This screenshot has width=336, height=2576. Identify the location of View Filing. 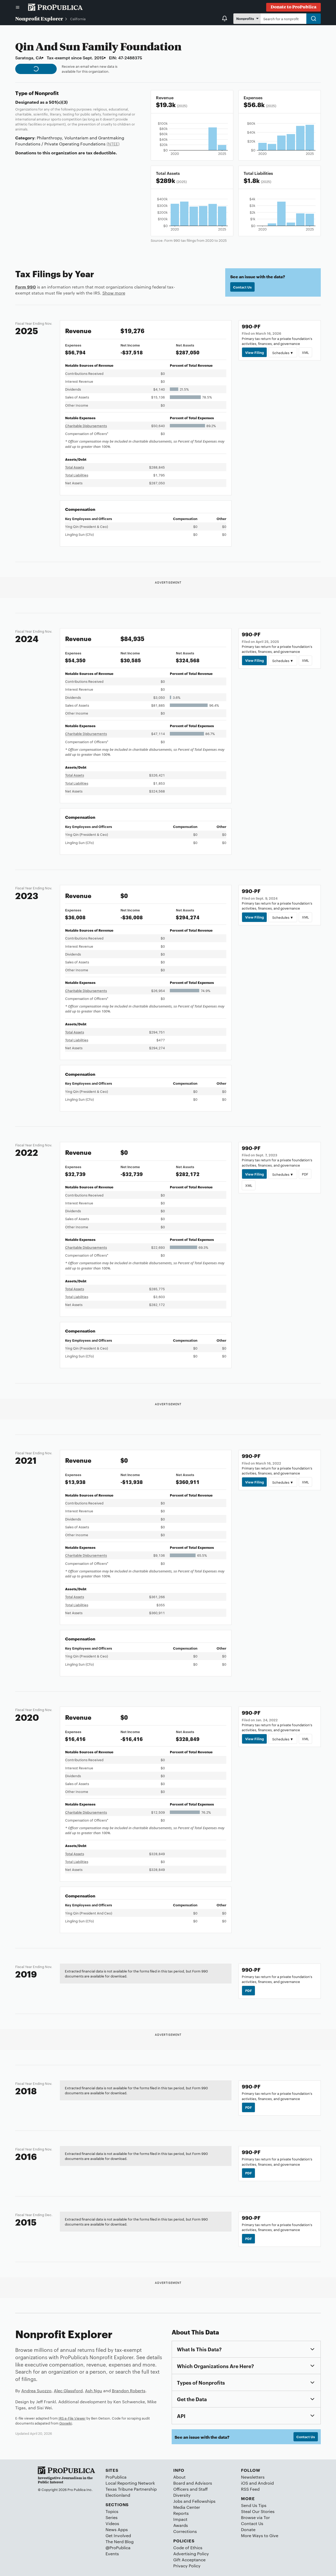
(254, 352).